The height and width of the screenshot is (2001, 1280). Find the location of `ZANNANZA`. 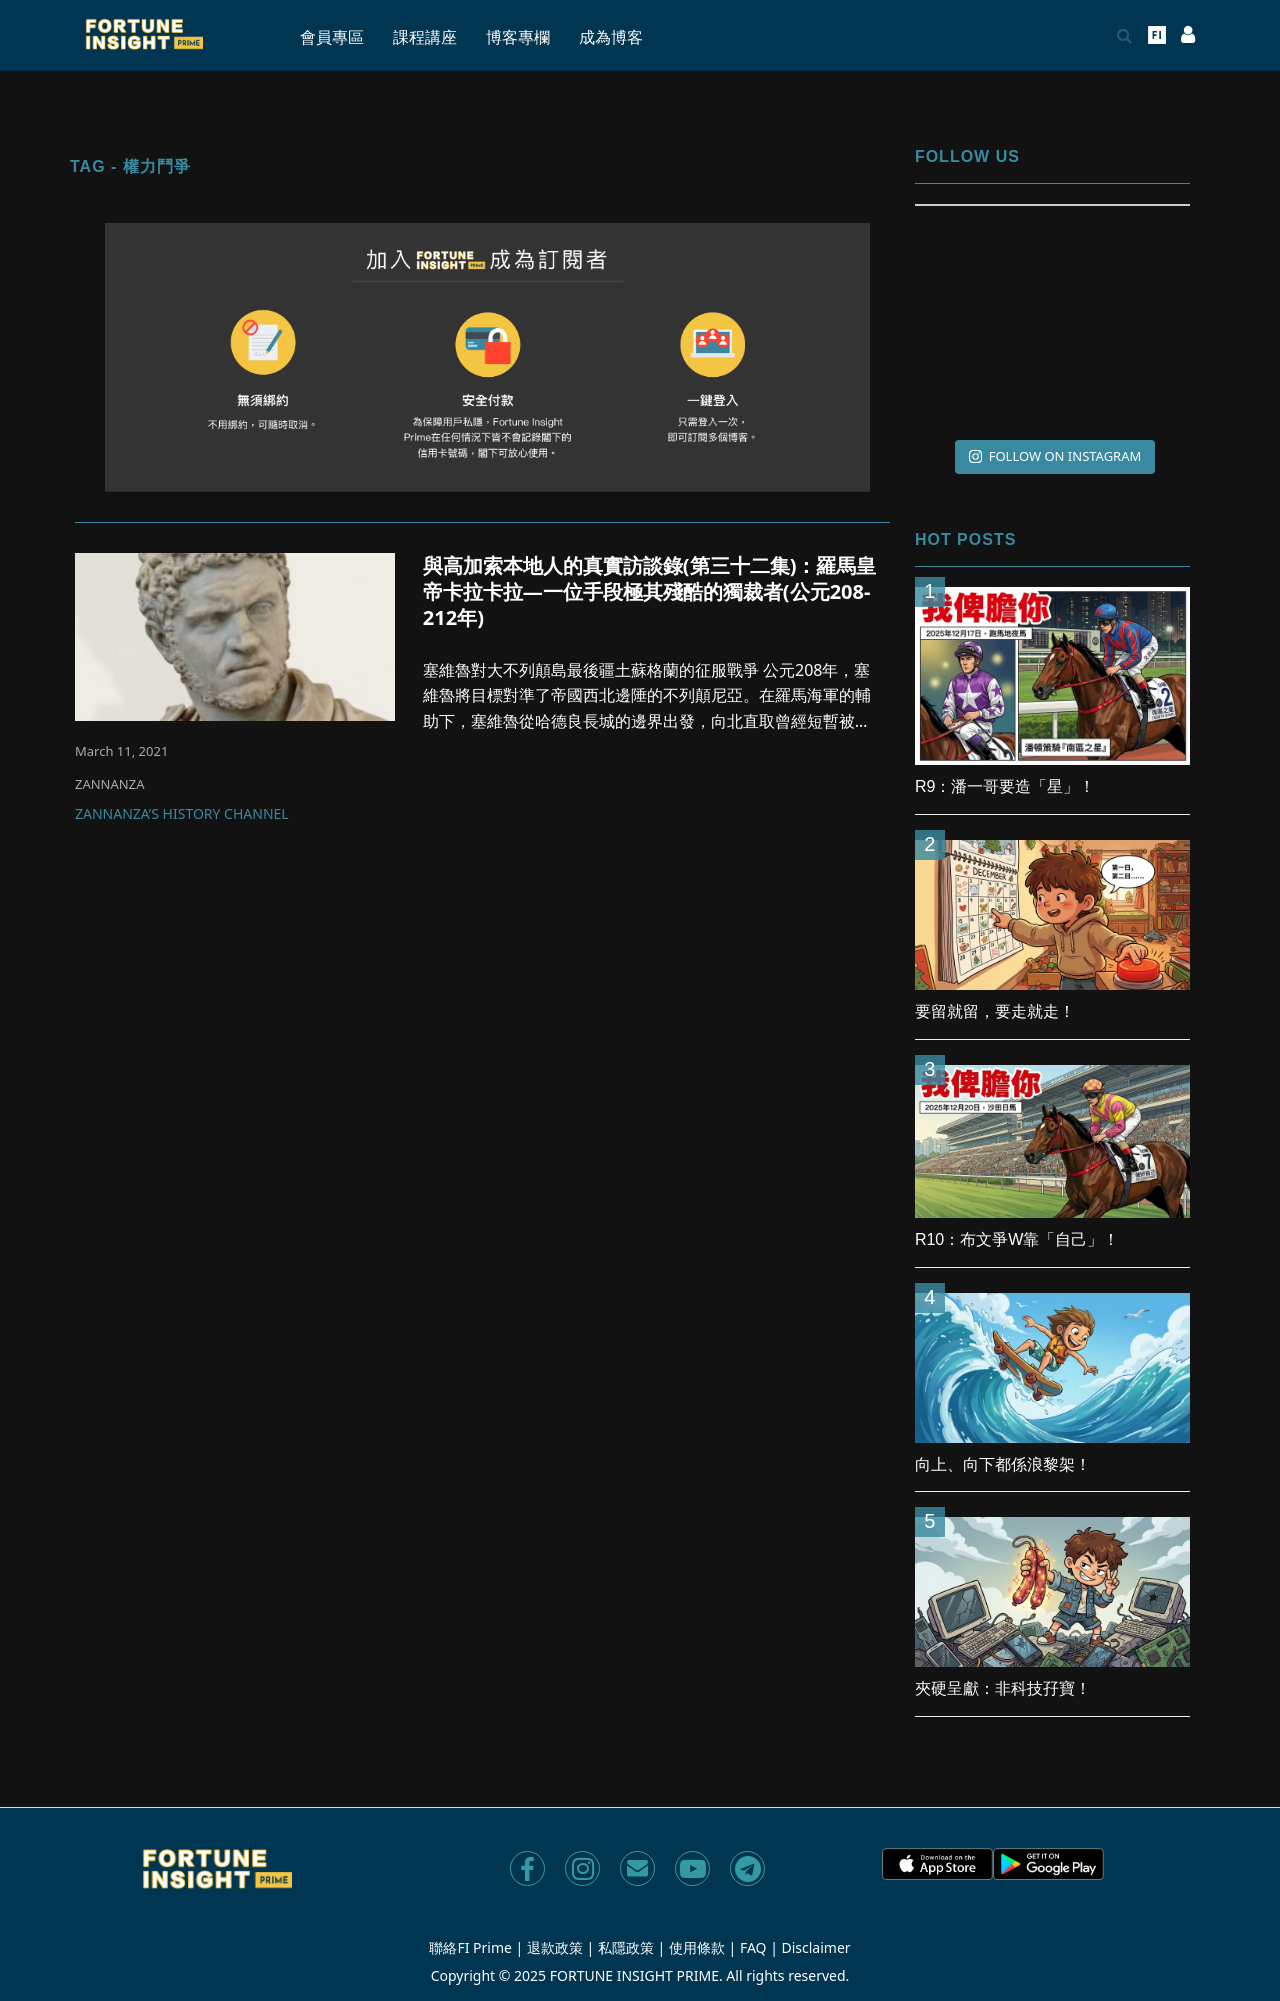

ZANNANZA is located at coordinates (109, 784).